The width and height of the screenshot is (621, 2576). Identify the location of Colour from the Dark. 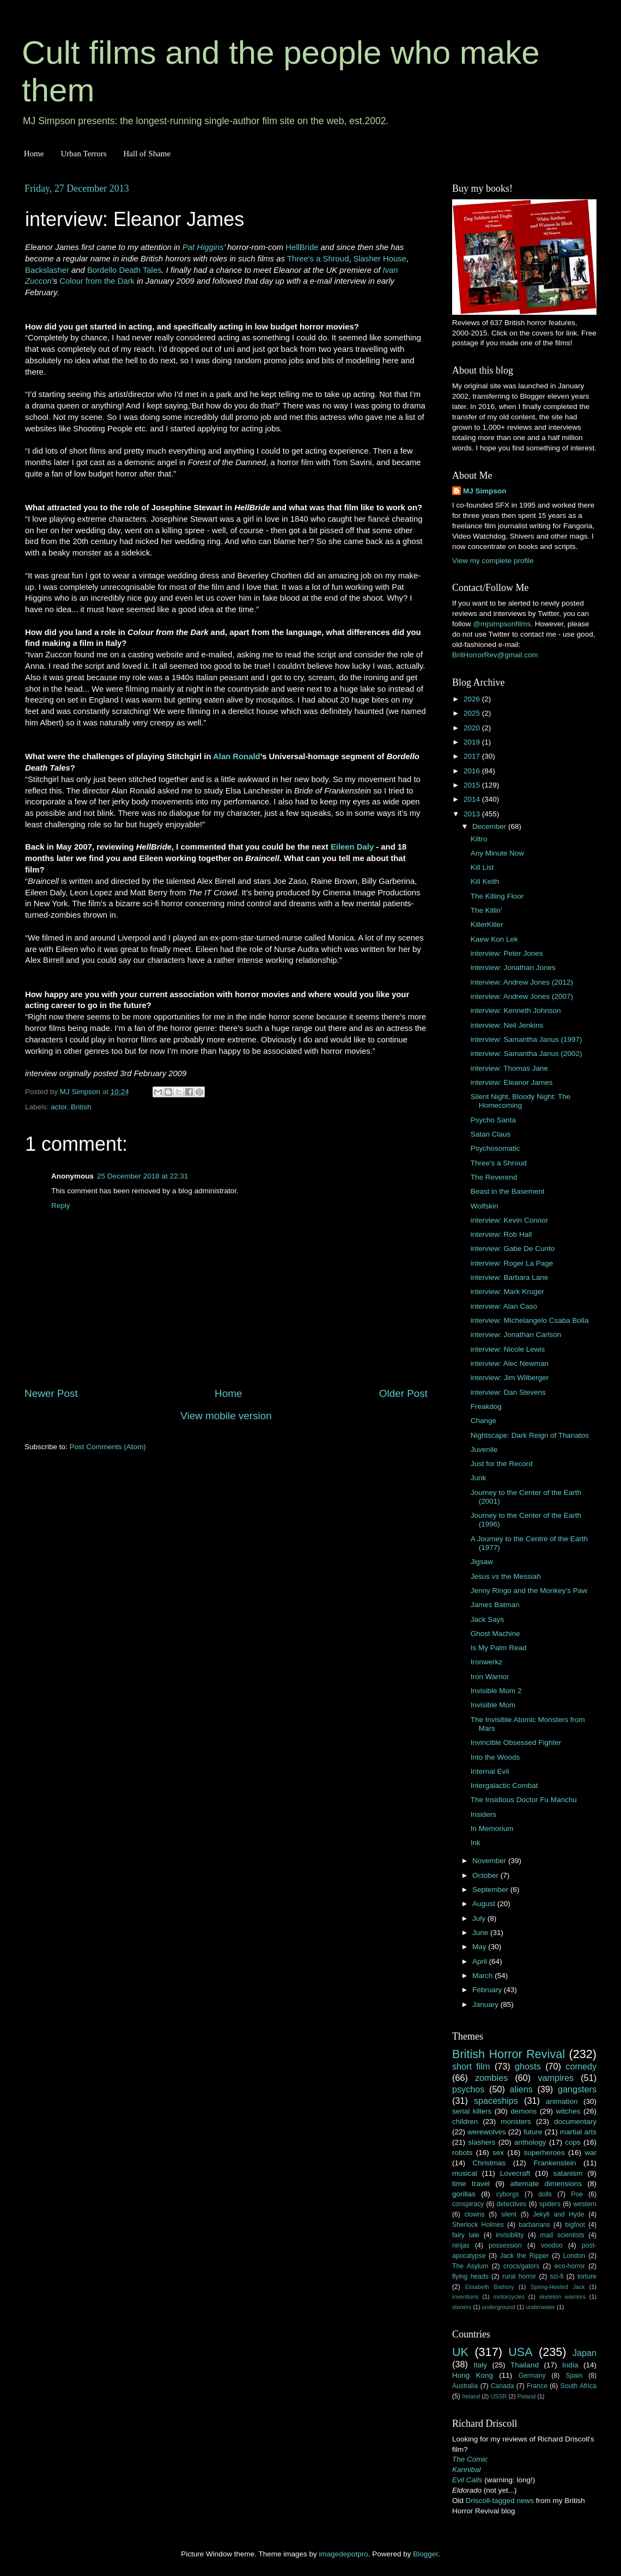
(97, 281).